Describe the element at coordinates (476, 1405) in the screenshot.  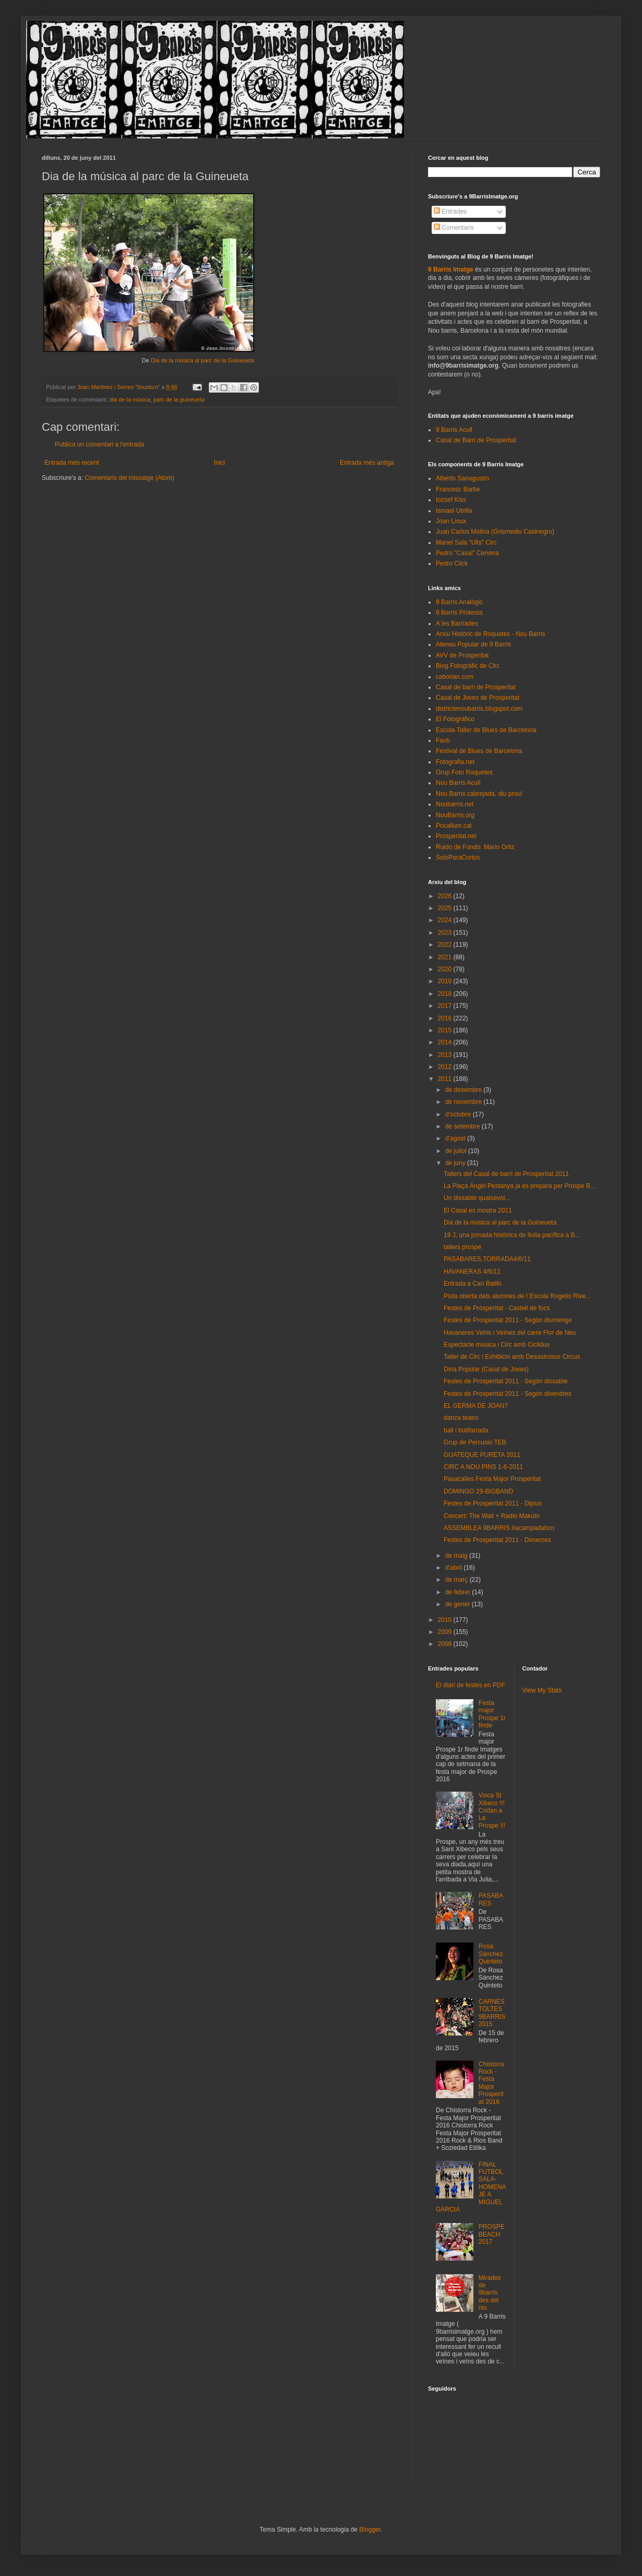
I see `EL GERMA DE JOAN?` at that location.